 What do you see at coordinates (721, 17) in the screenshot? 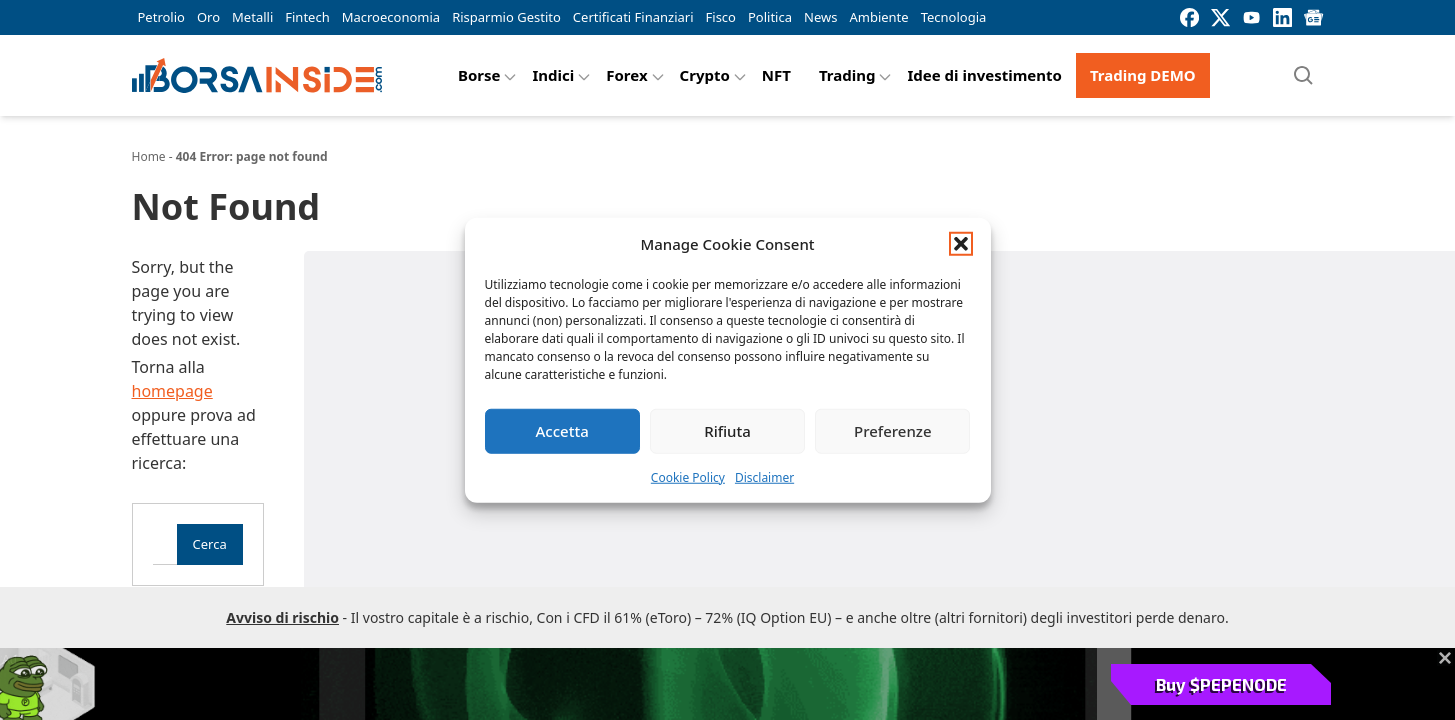
I see `Fisco` at bounding box center [721, 17].